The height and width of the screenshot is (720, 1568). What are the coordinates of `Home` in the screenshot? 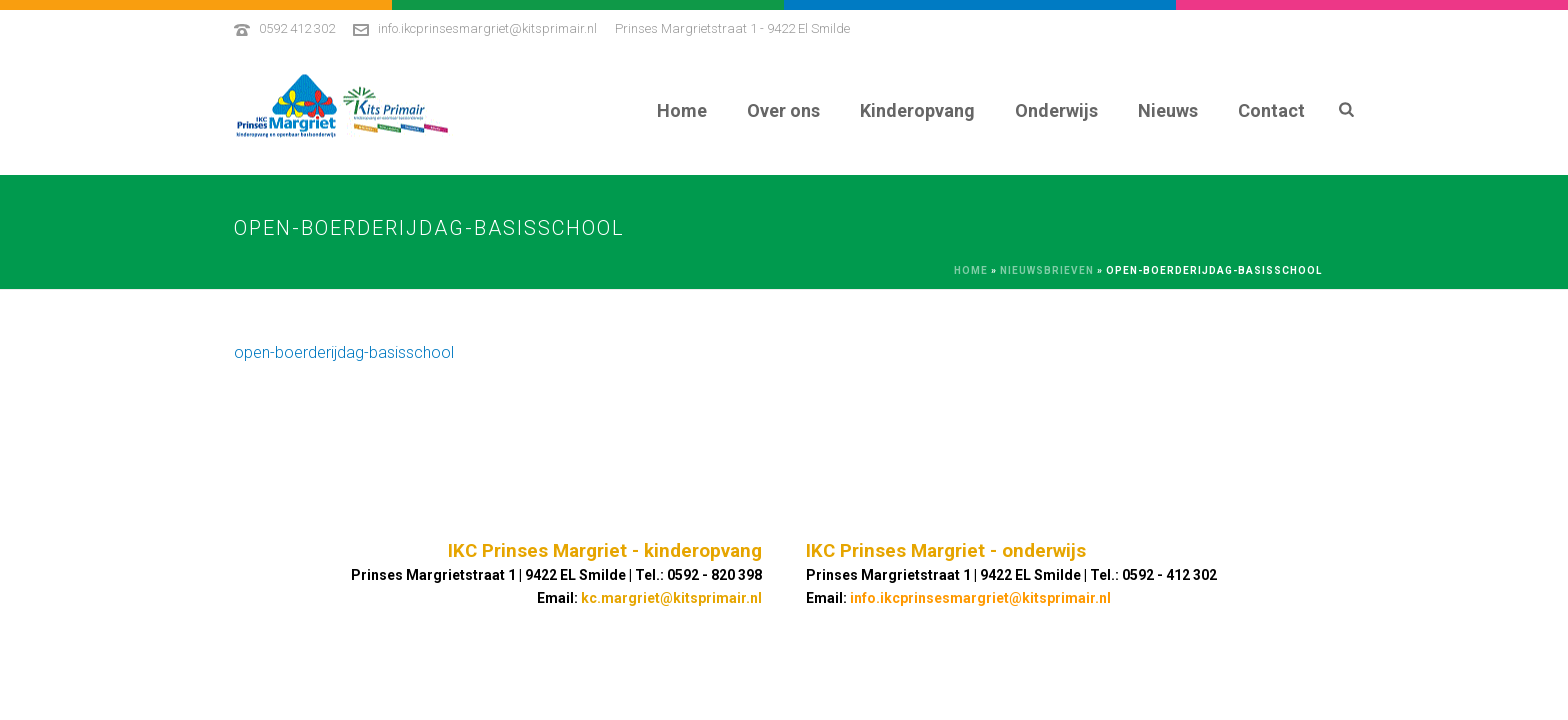 It's located at (682, 110).